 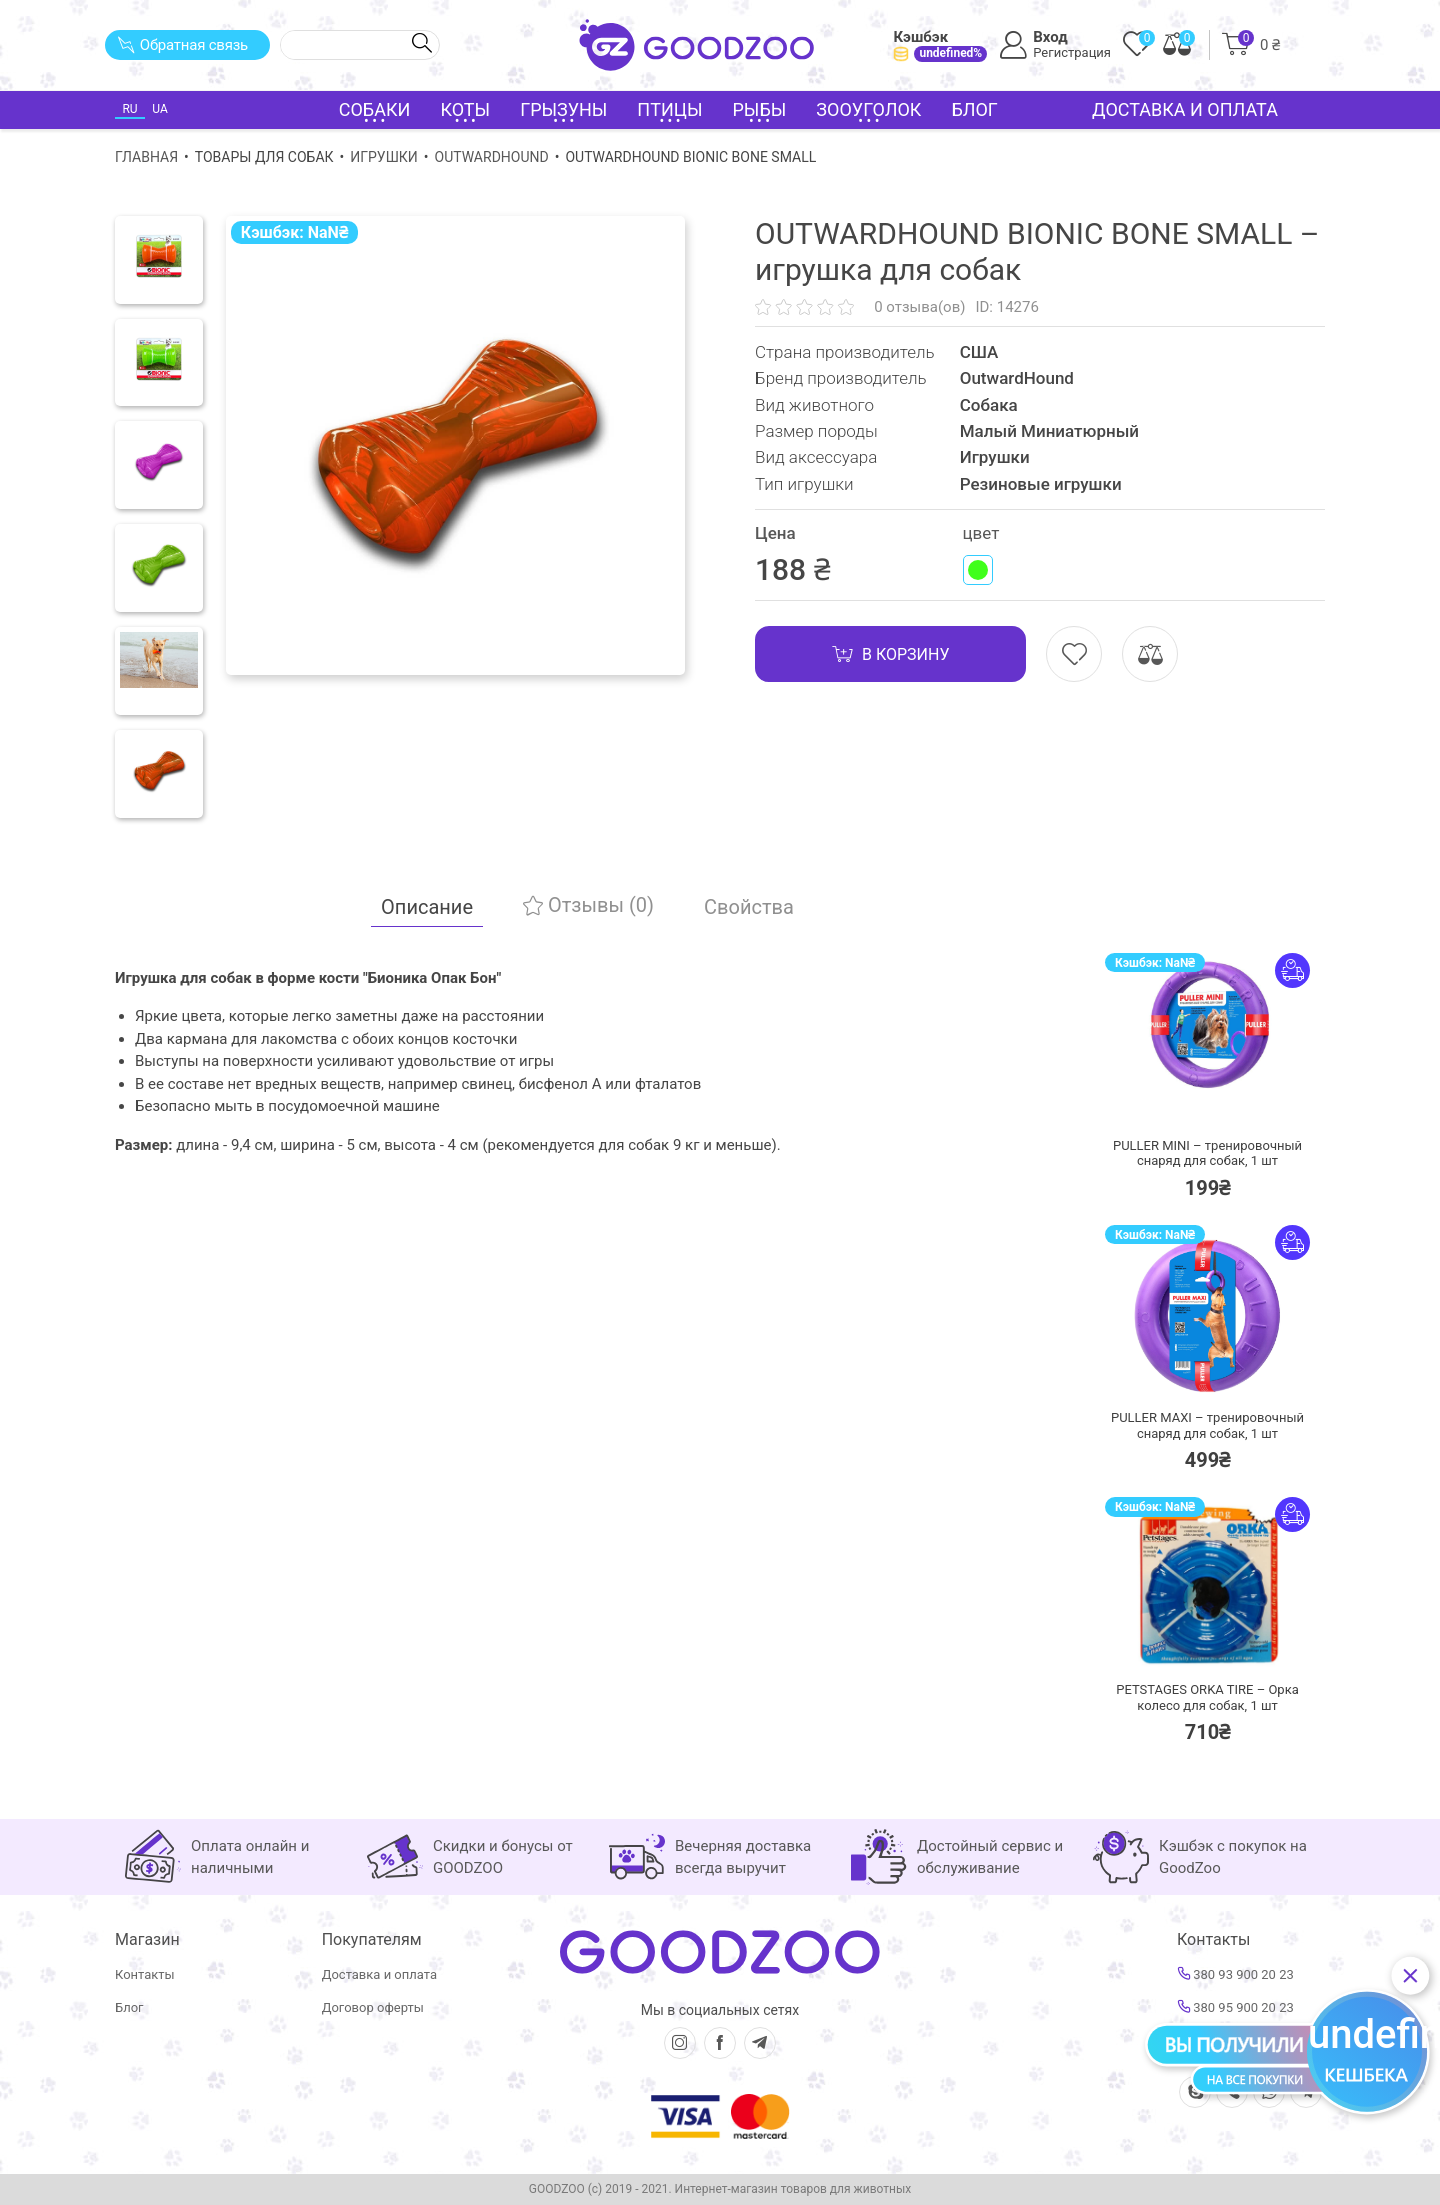 I want to click on Договор оферты, so click(x=373, y=2007).